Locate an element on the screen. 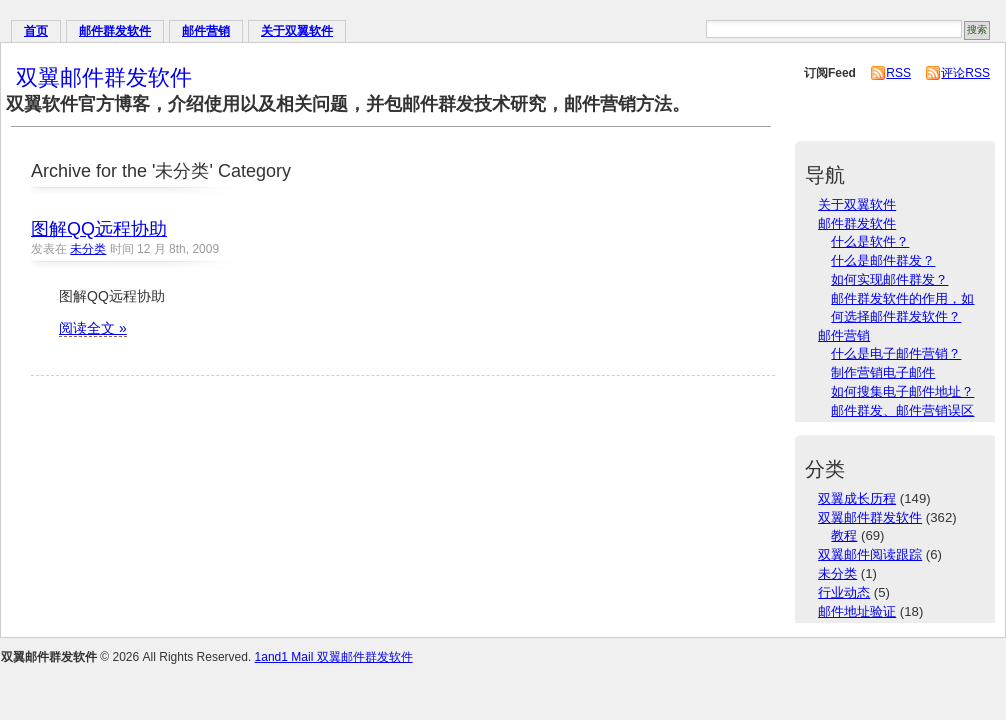 This screenshot has height=720, width=1006. 什么是软件？ is located at coordinates (870, 241).